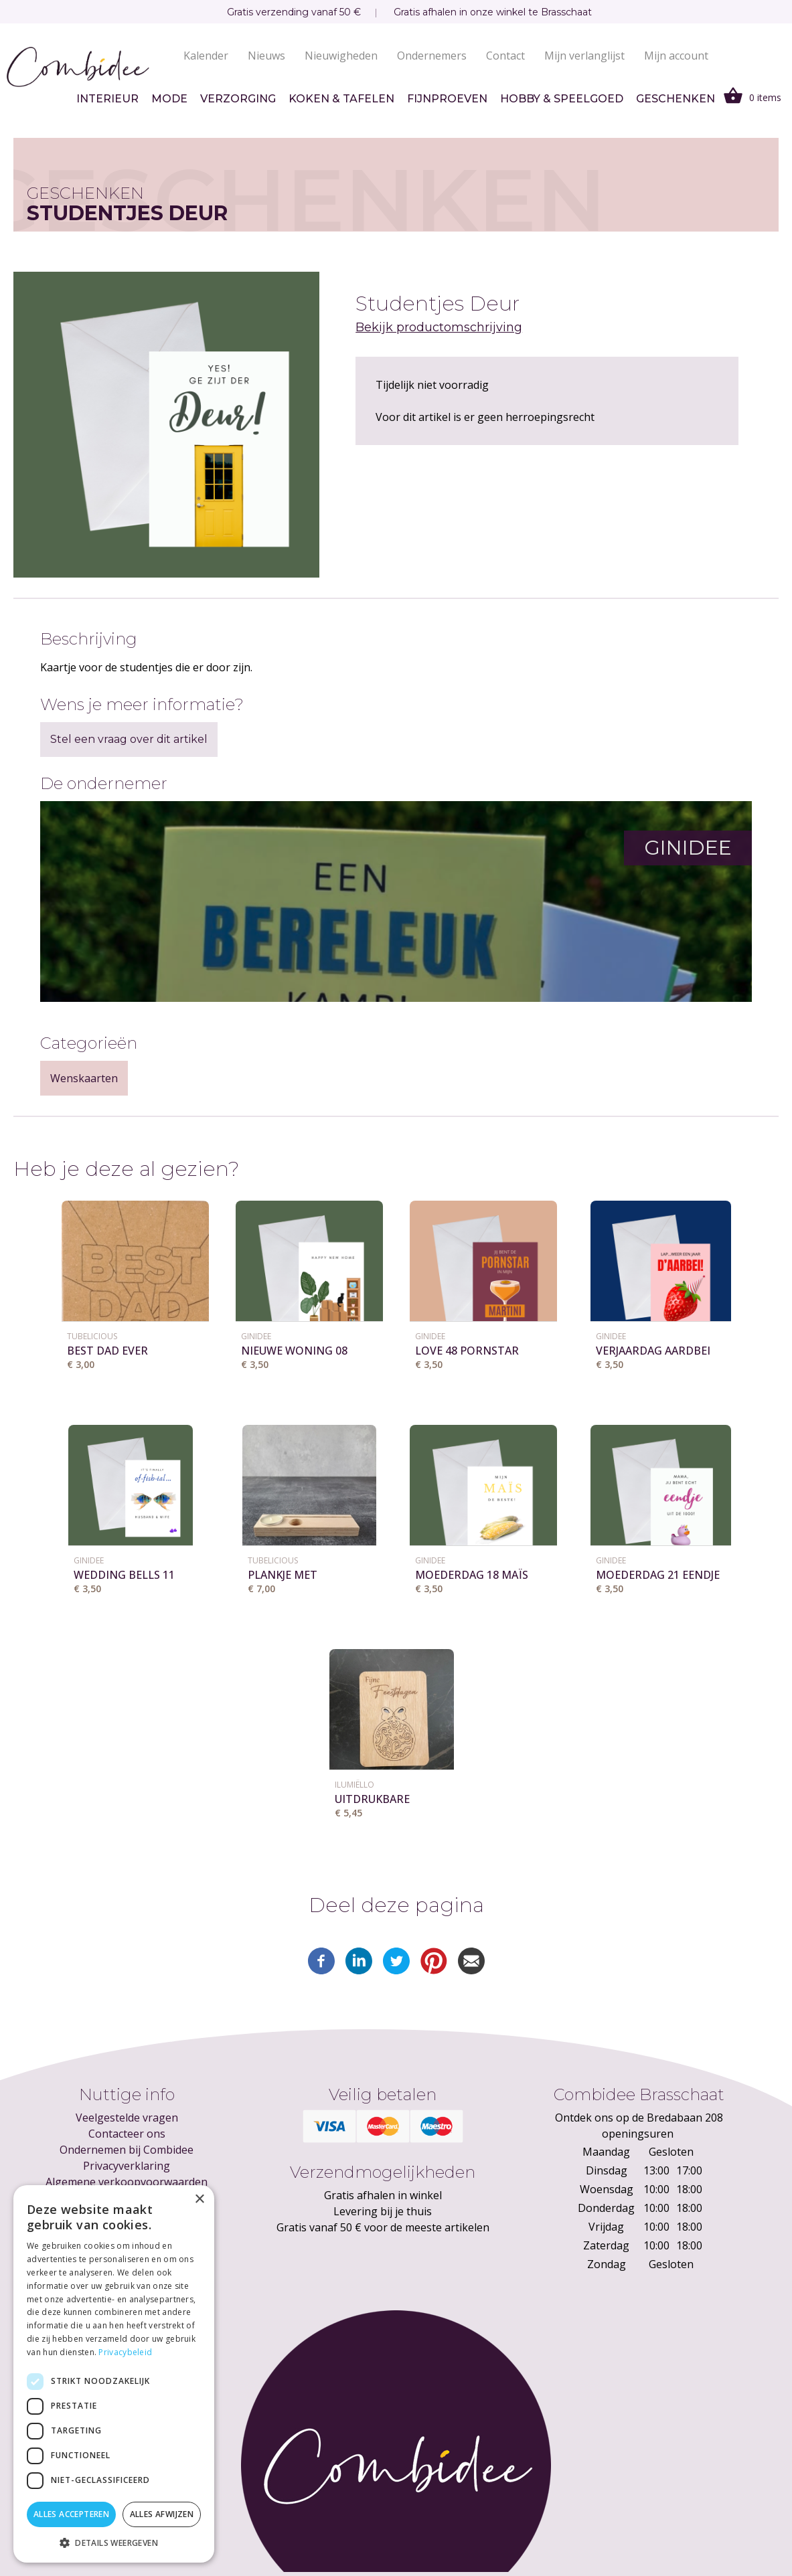 The width and height of the screenshot is (792, 2576). What do you see at coordinates (432, 55) in the screenshot?
I see `Ondernemers` at bounding box center [432, 55].